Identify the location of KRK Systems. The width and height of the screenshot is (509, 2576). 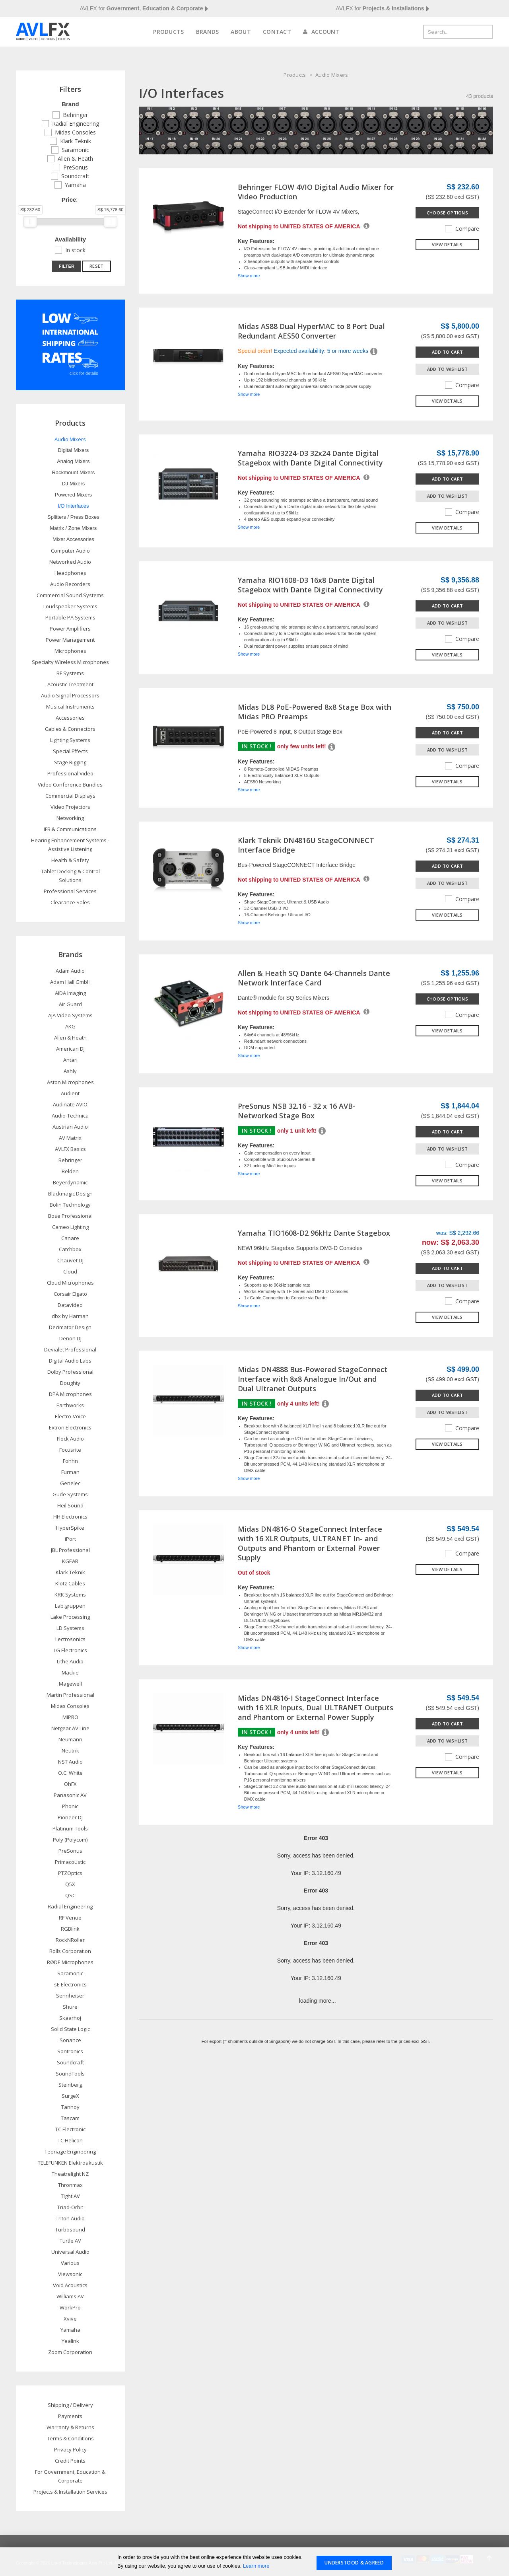
(70, 1594).